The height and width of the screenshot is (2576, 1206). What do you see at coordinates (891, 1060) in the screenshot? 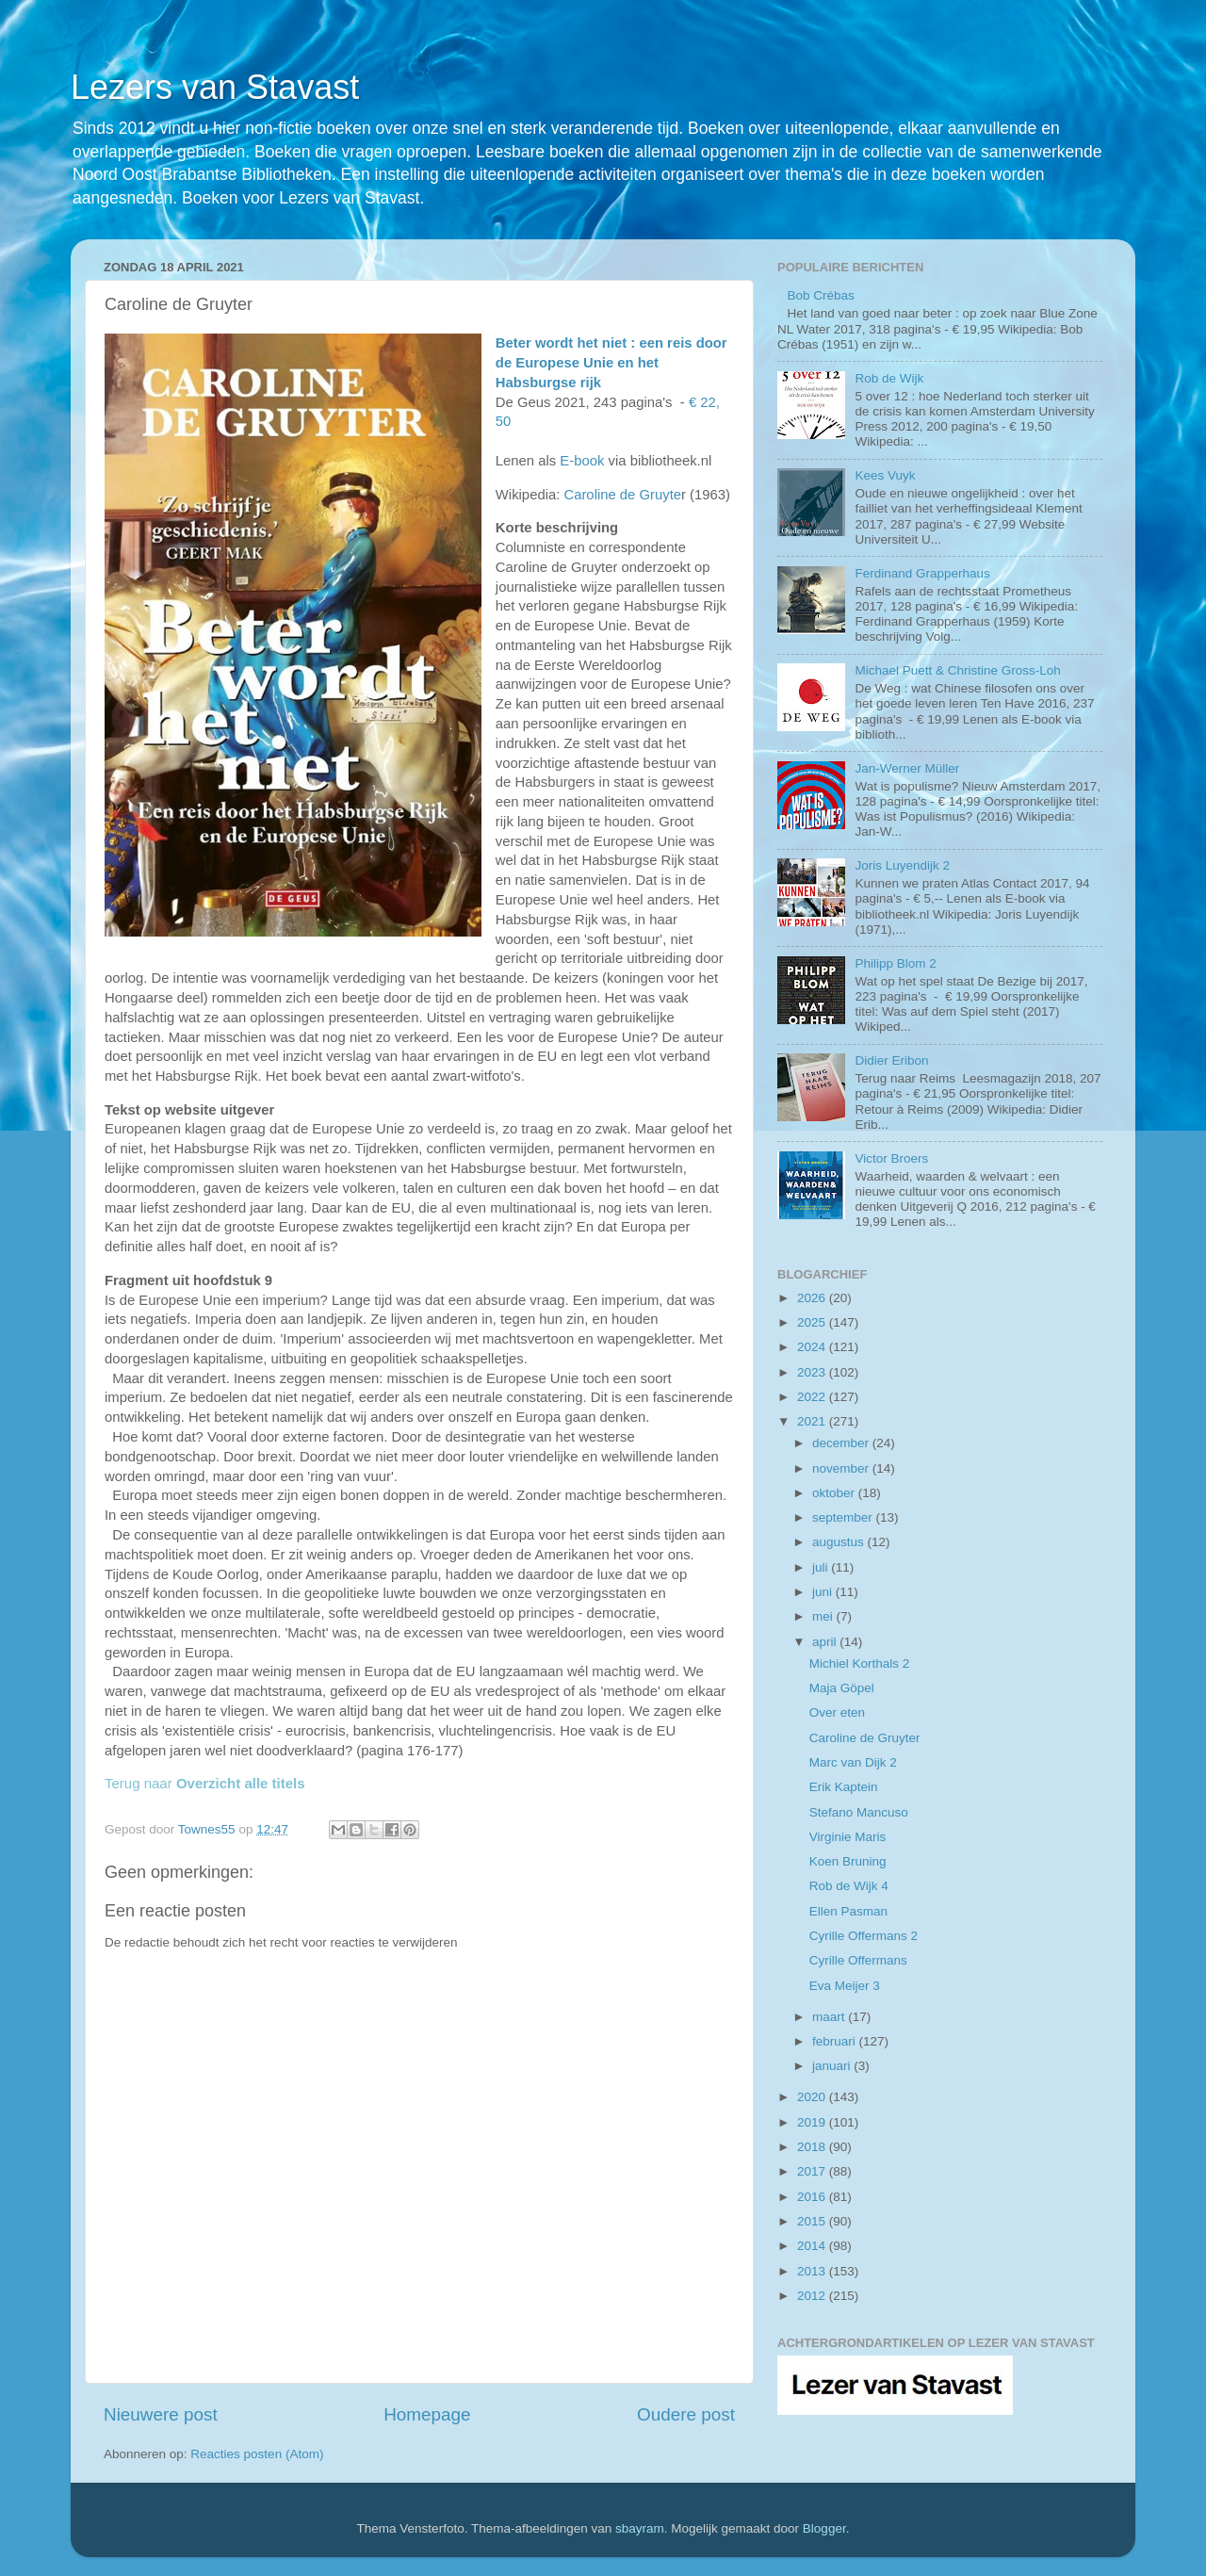
I see `Didier Eribon` at bounding box center [891, 1060].